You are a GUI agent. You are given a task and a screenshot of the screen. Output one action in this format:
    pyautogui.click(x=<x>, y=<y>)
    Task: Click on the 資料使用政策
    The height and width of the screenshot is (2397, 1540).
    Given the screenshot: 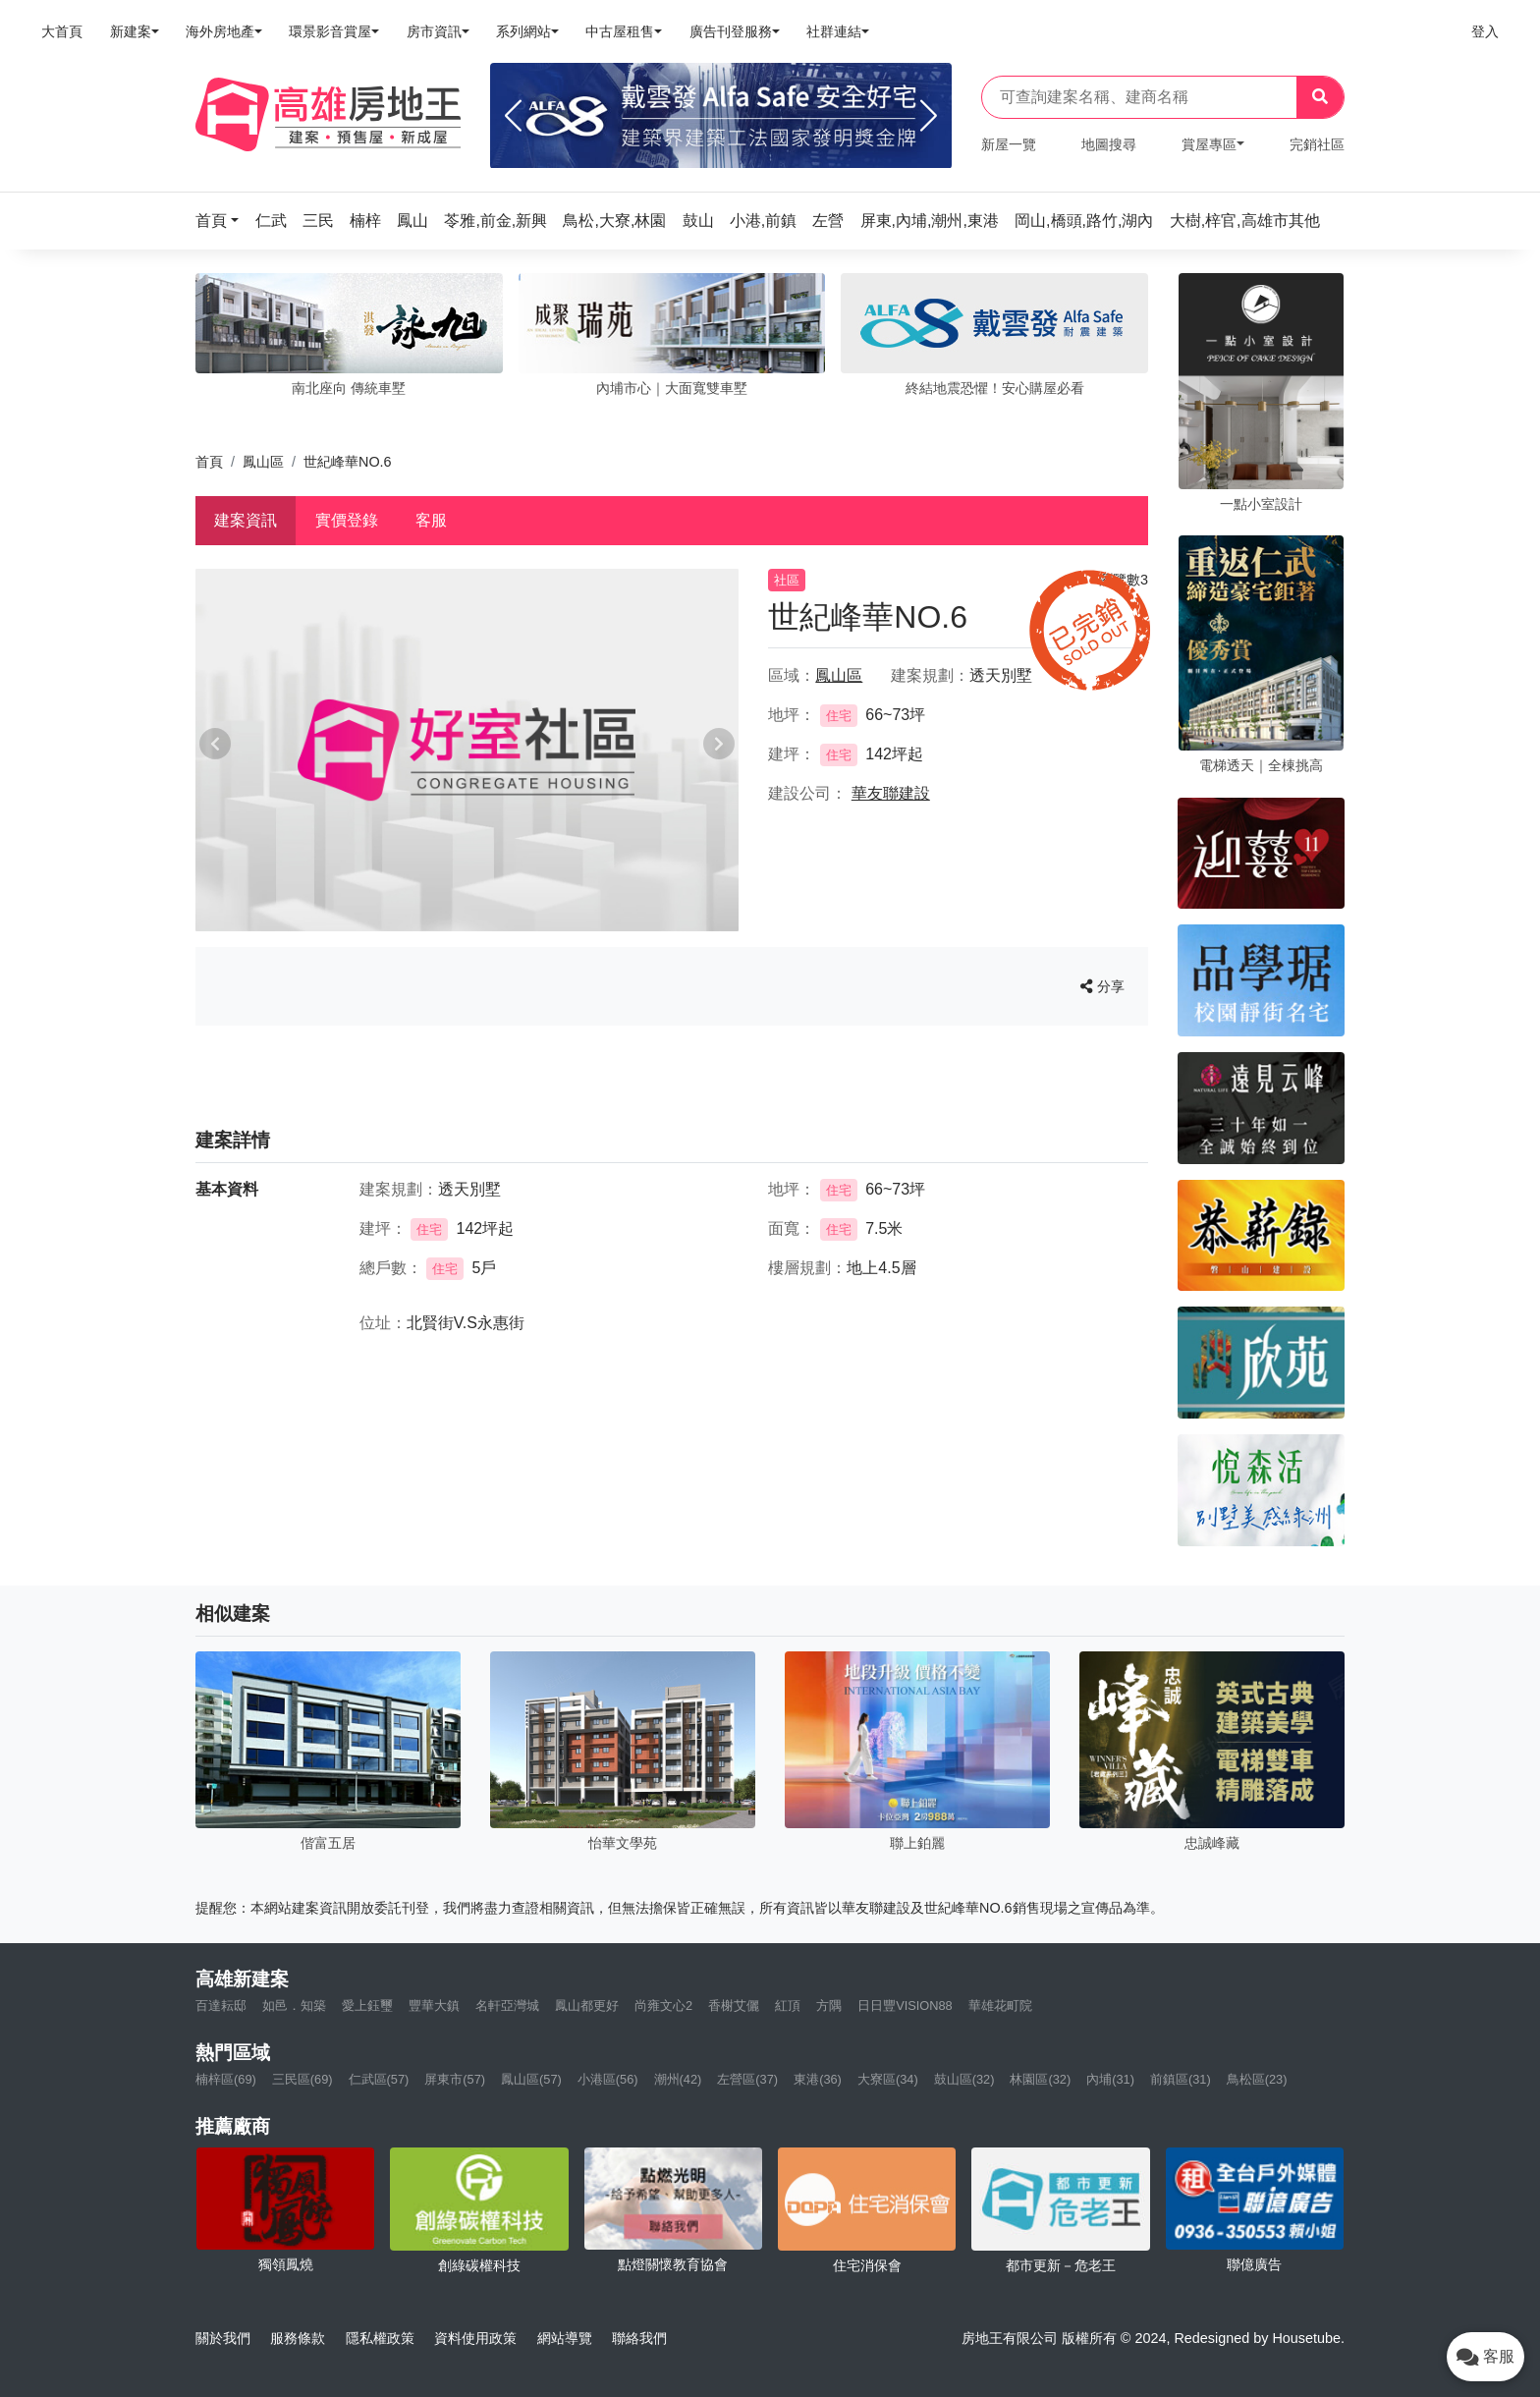 What is the action you would take?
    pyautogui.click(x=475, y=2338)
    